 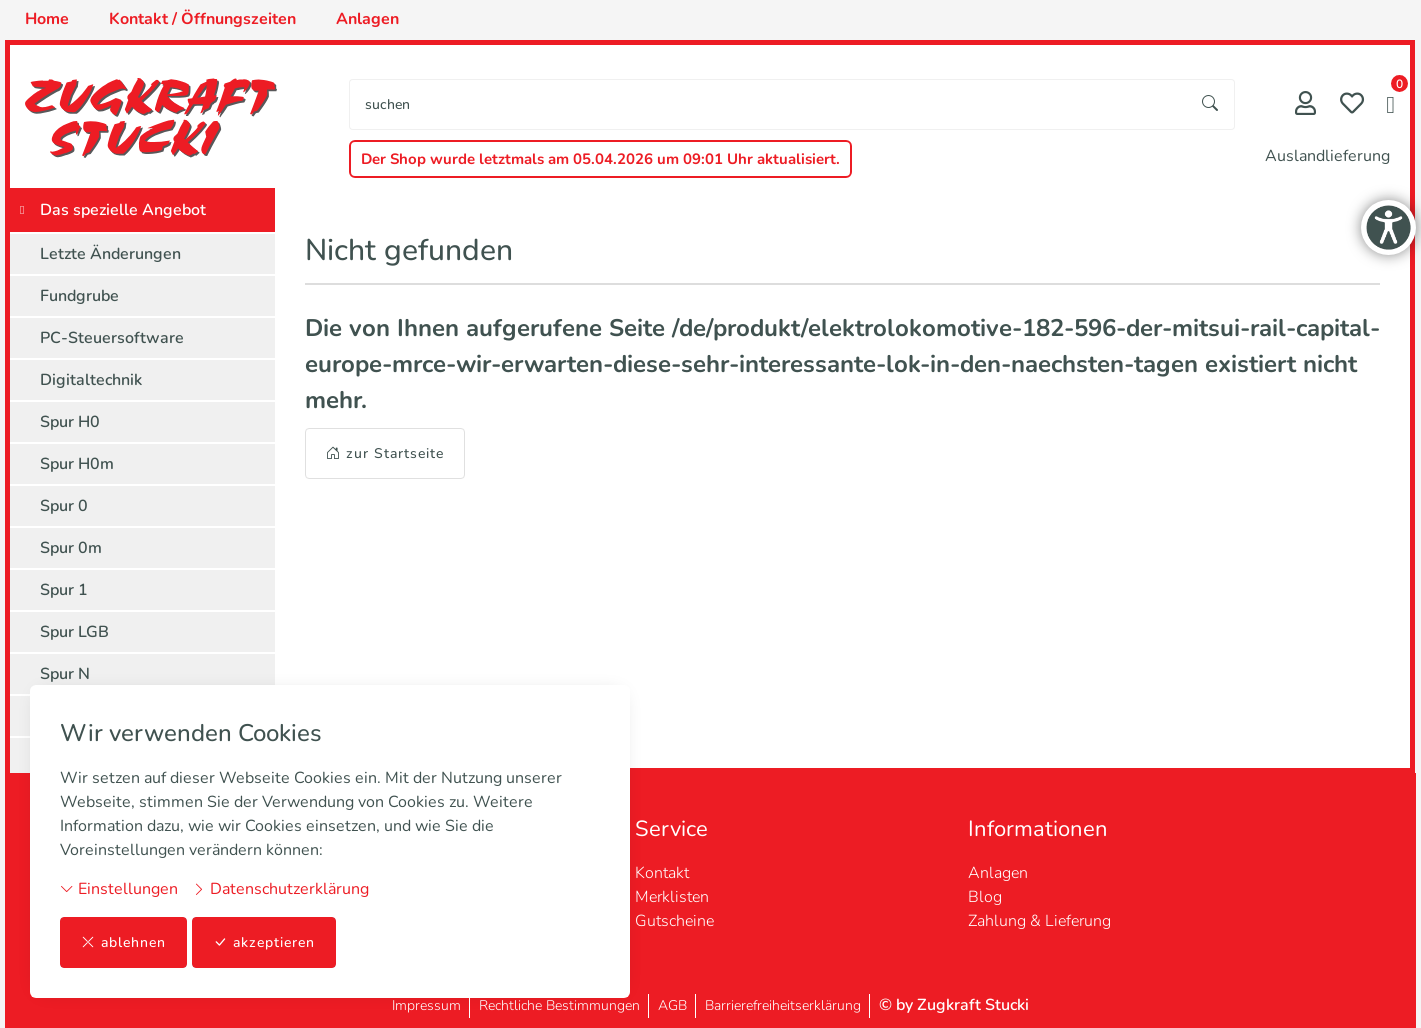 I want to click on Spur 0, so click(x=64, y=506).